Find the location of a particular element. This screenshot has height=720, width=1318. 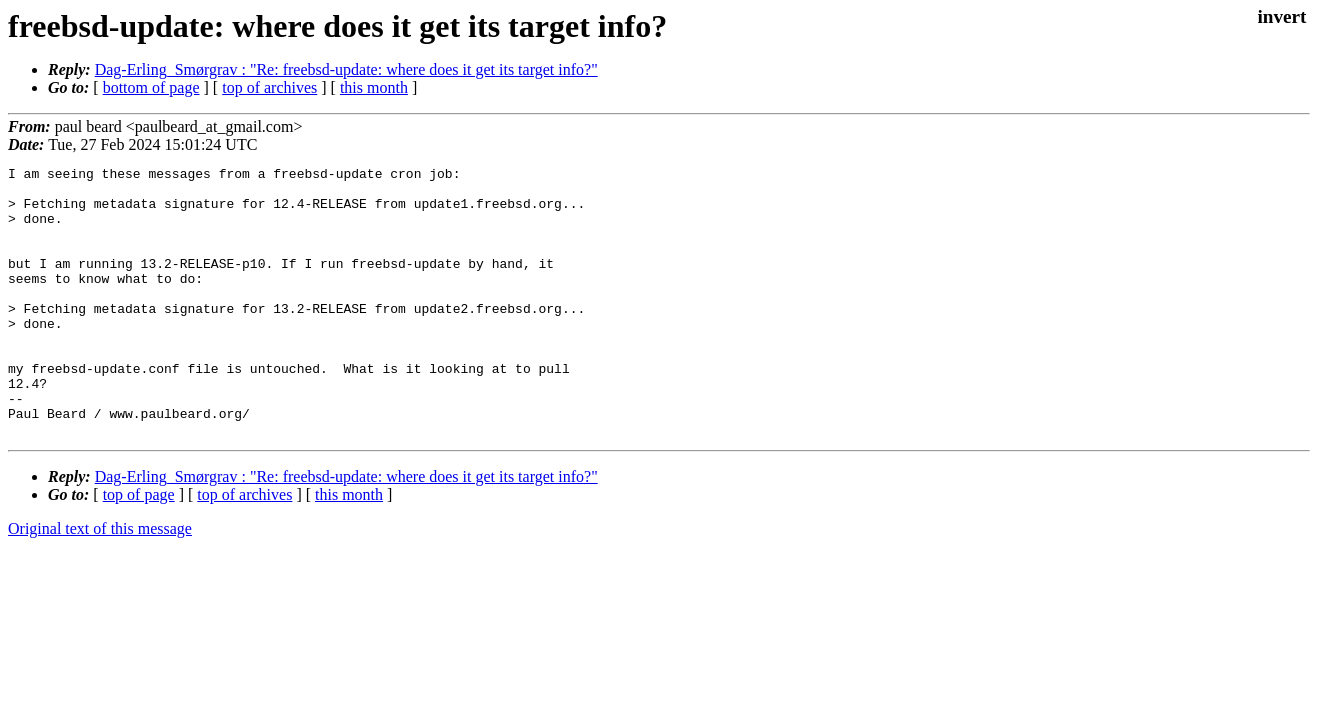

Original text of this message is located at coordinates (100, 582).